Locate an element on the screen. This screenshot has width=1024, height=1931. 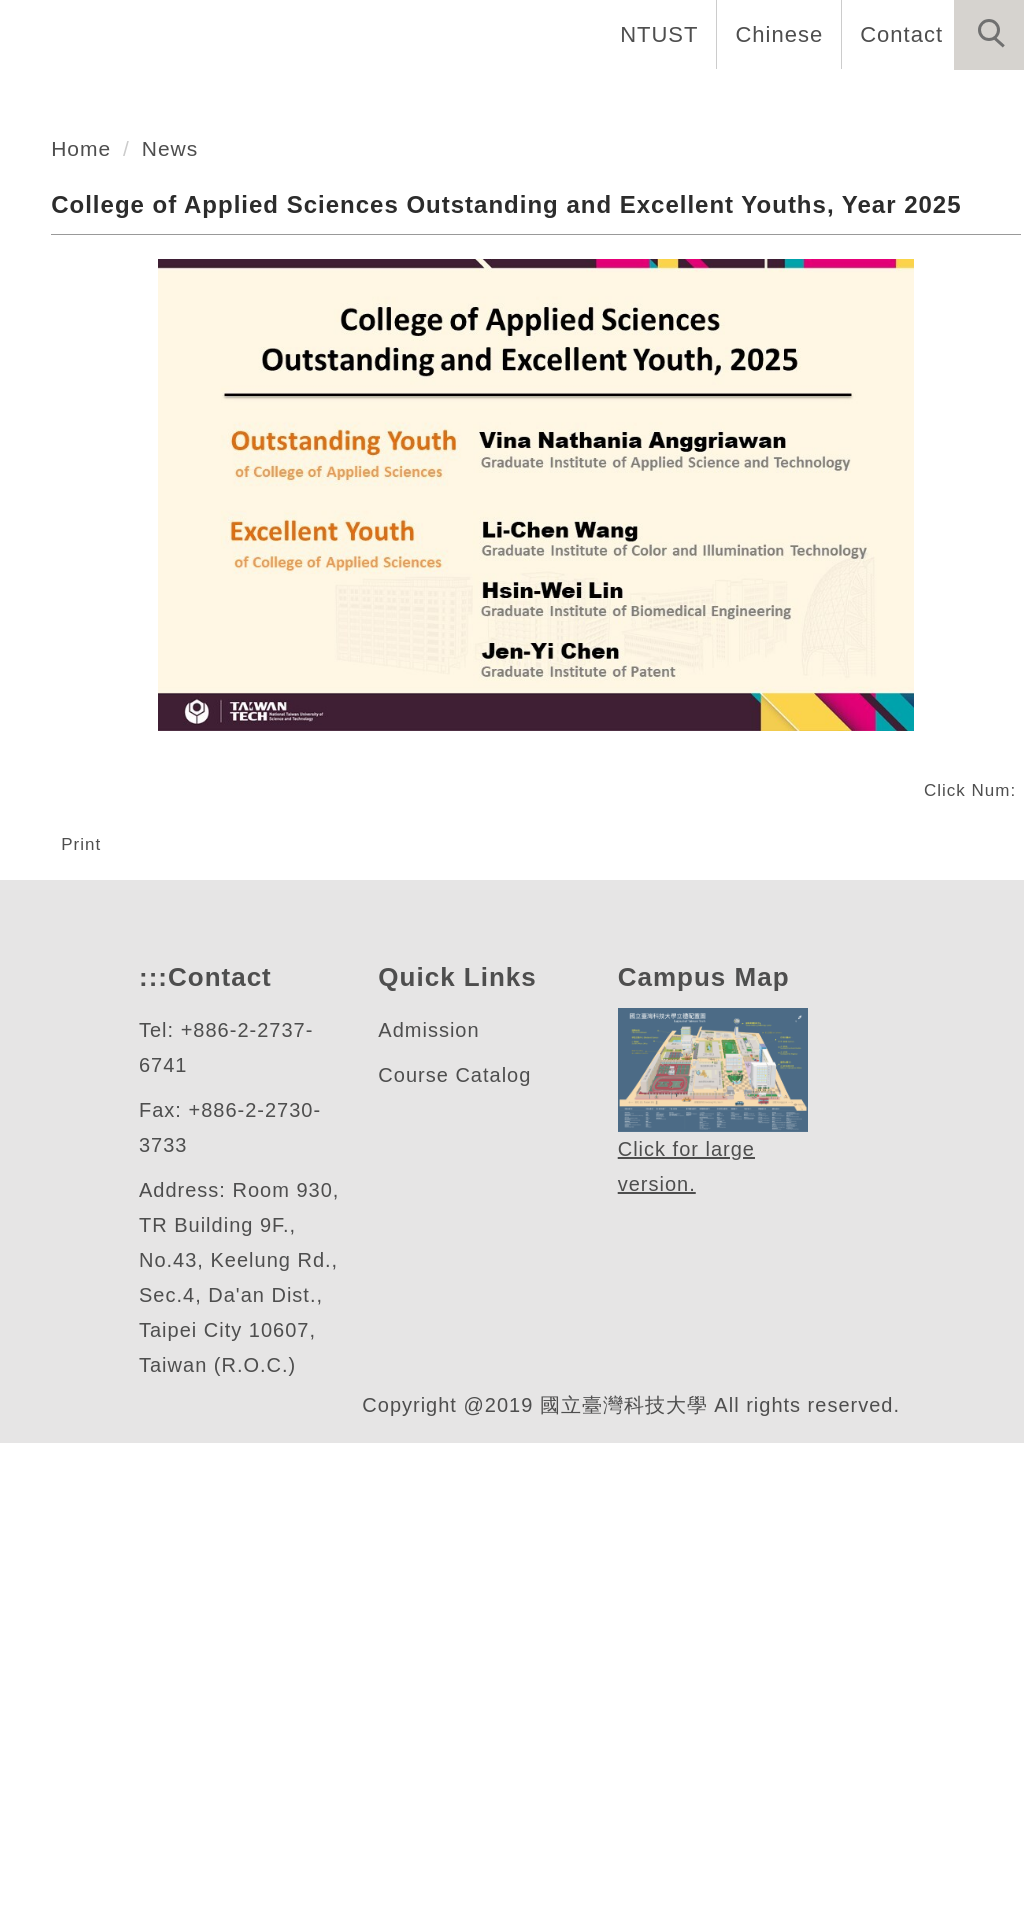
NTUST is located at coordinates (653, 34).